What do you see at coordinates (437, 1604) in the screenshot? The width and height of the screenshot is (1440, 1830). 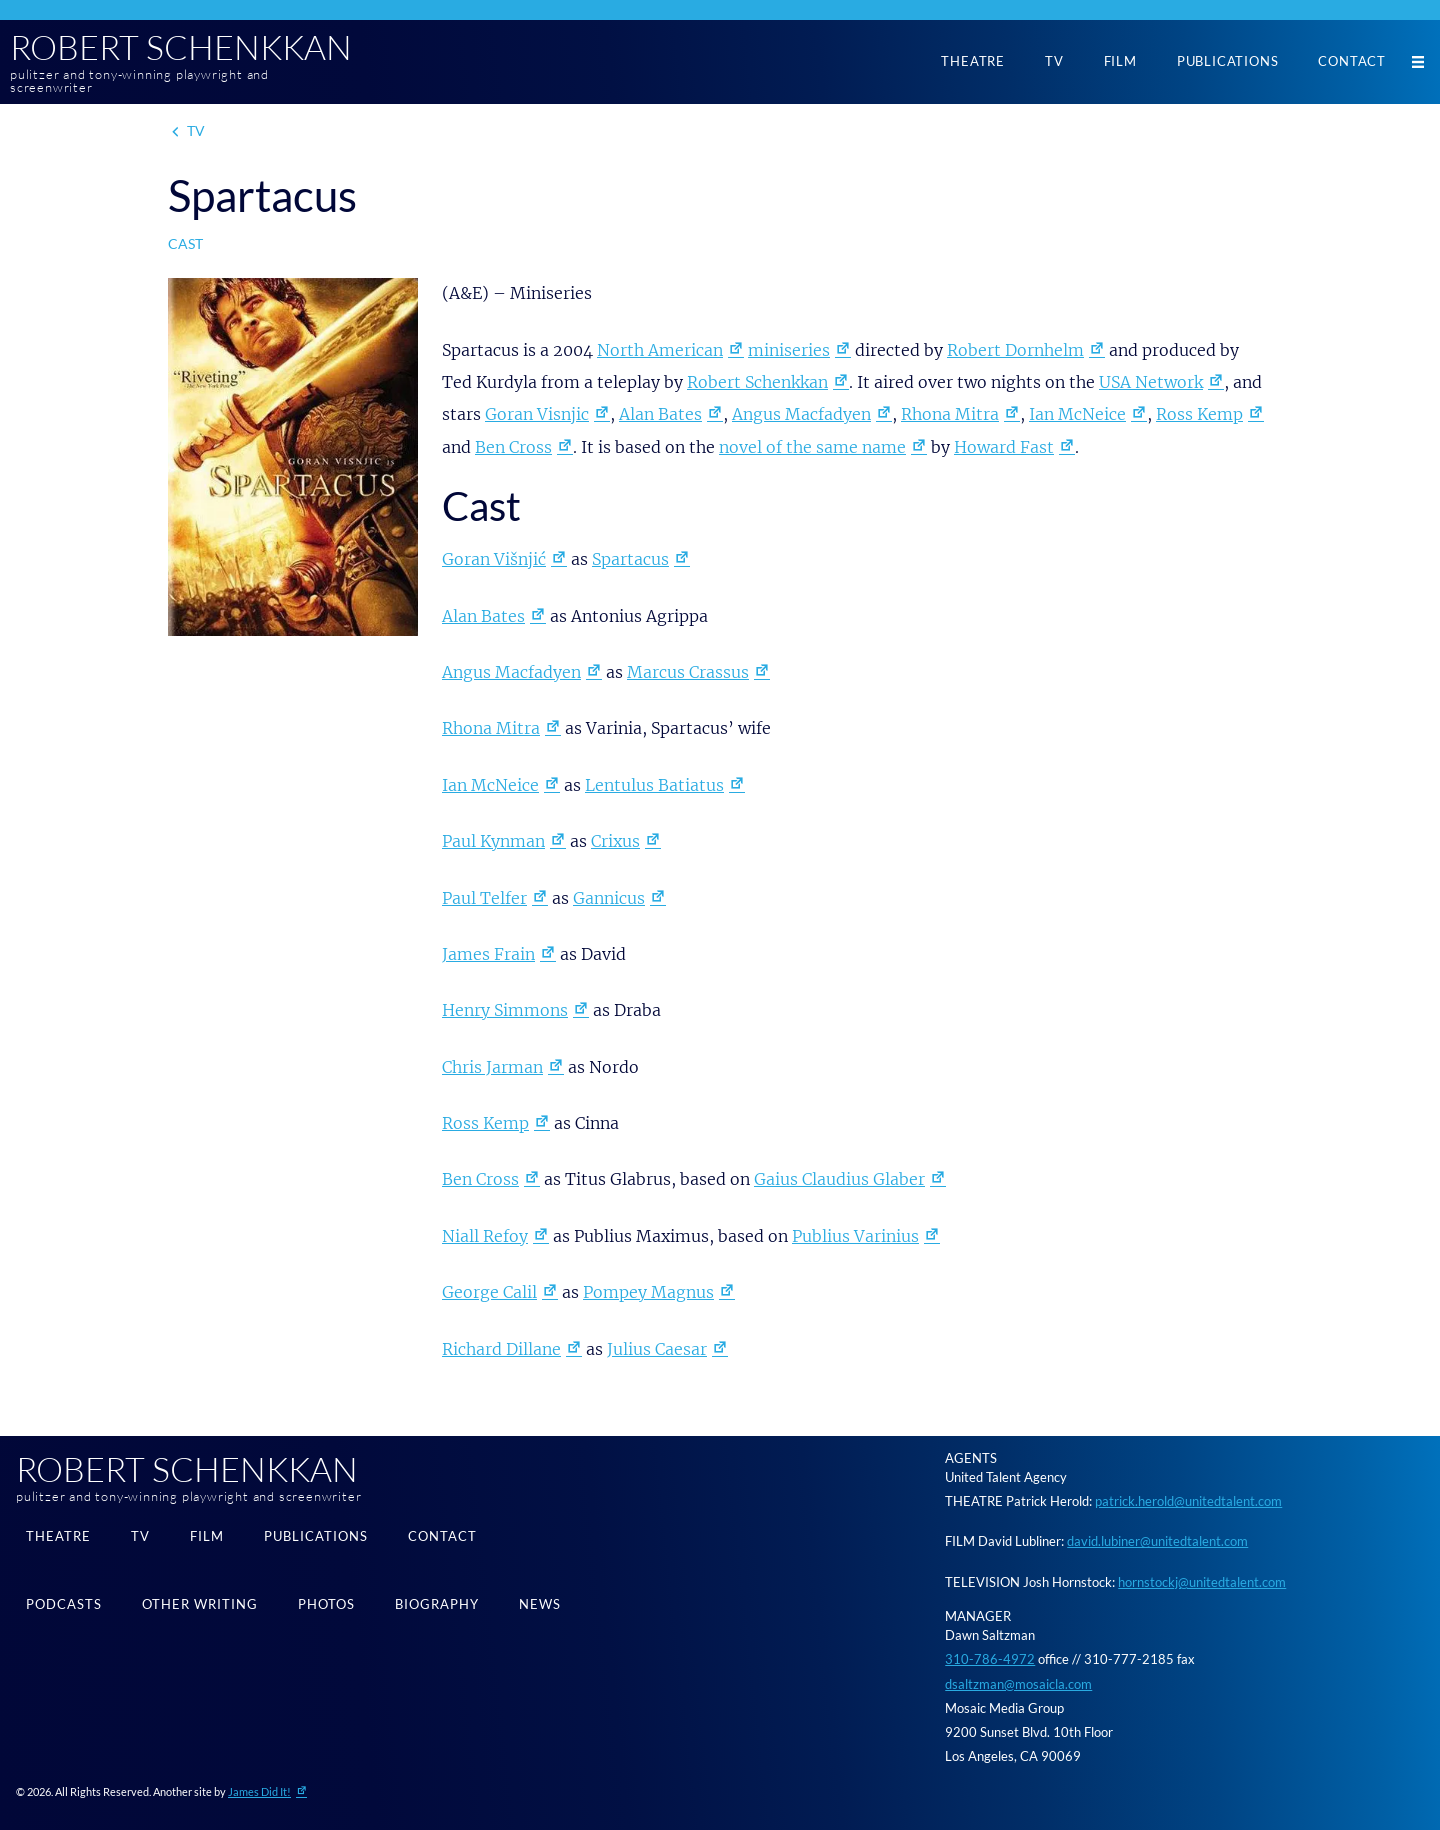 I see `Biography` at bounding box center [437, 1604].